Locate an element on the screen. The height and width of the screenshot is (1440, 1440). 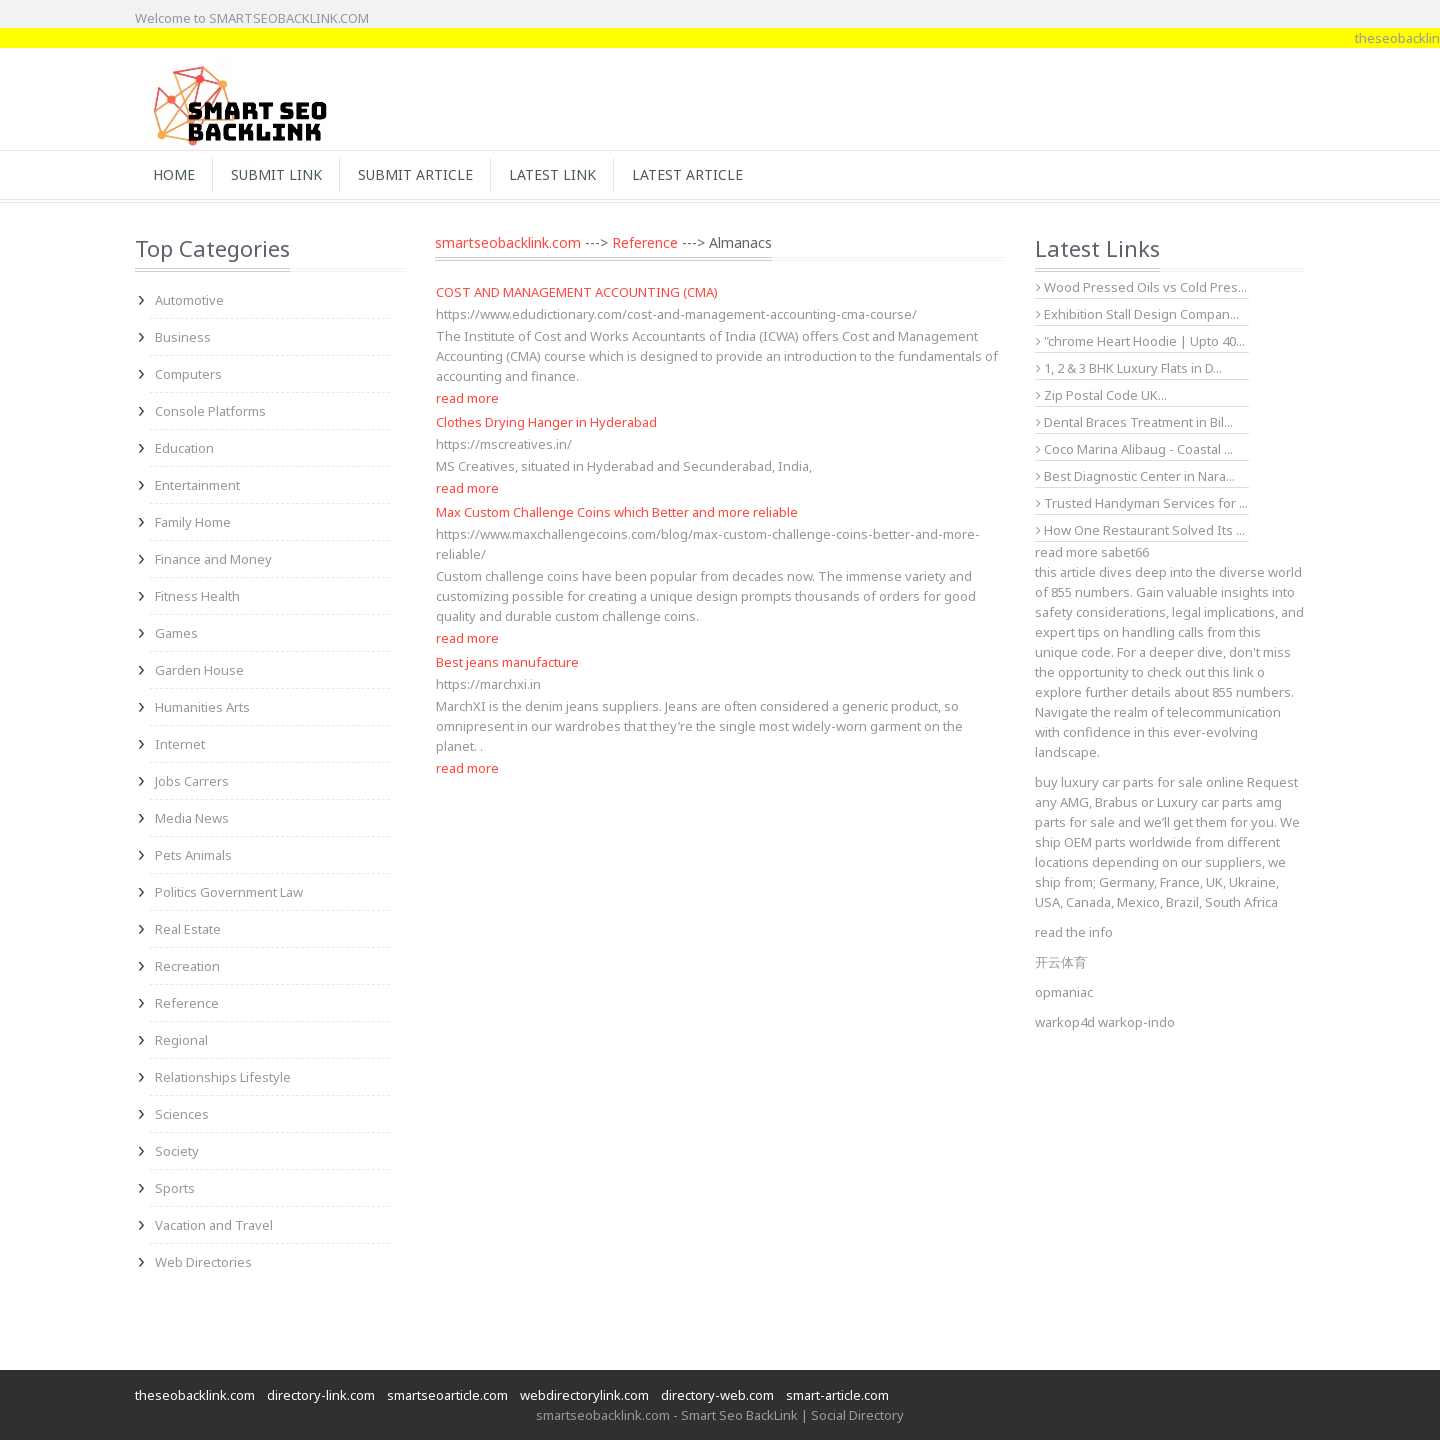
Home is located at coordinates (174, 174).